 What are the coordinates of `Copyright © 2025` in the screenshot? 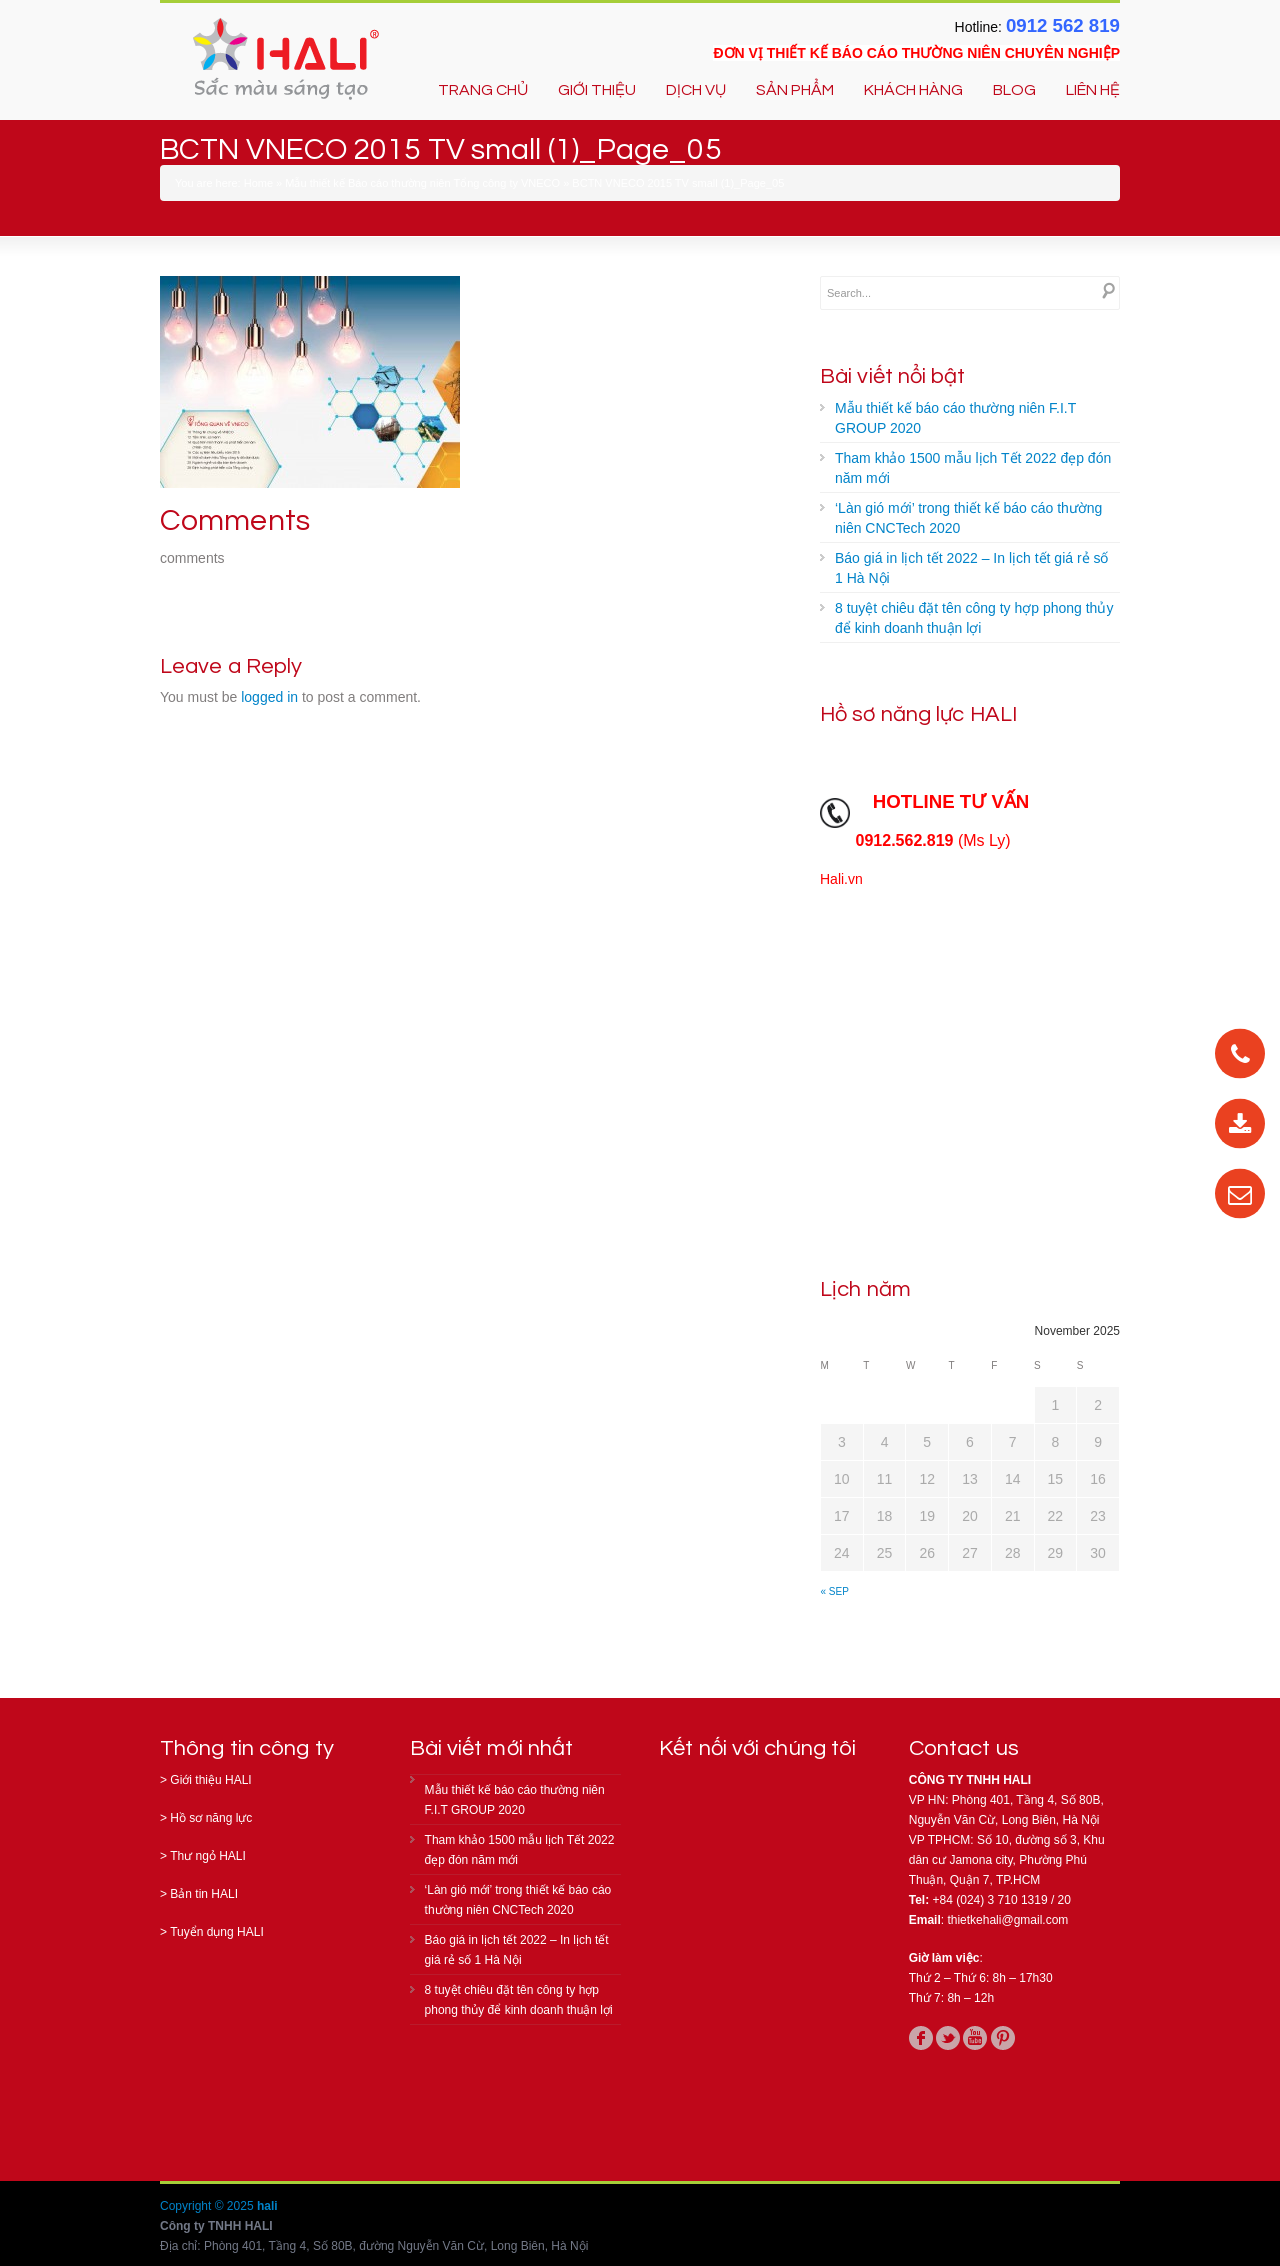 It's located at (208, 2206).